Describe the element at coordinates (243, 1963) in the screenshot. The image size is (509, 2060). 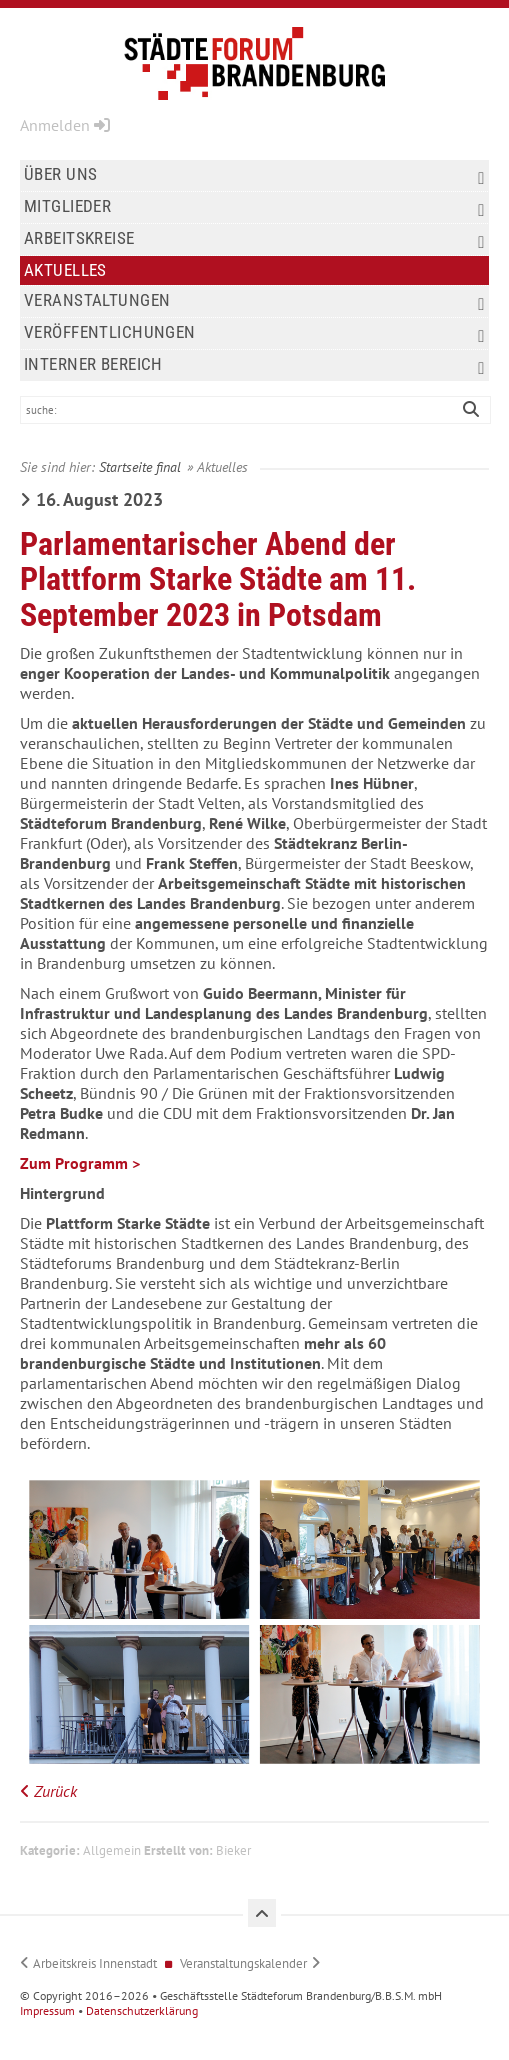
I see `Veranstaltungskalender` at that location.